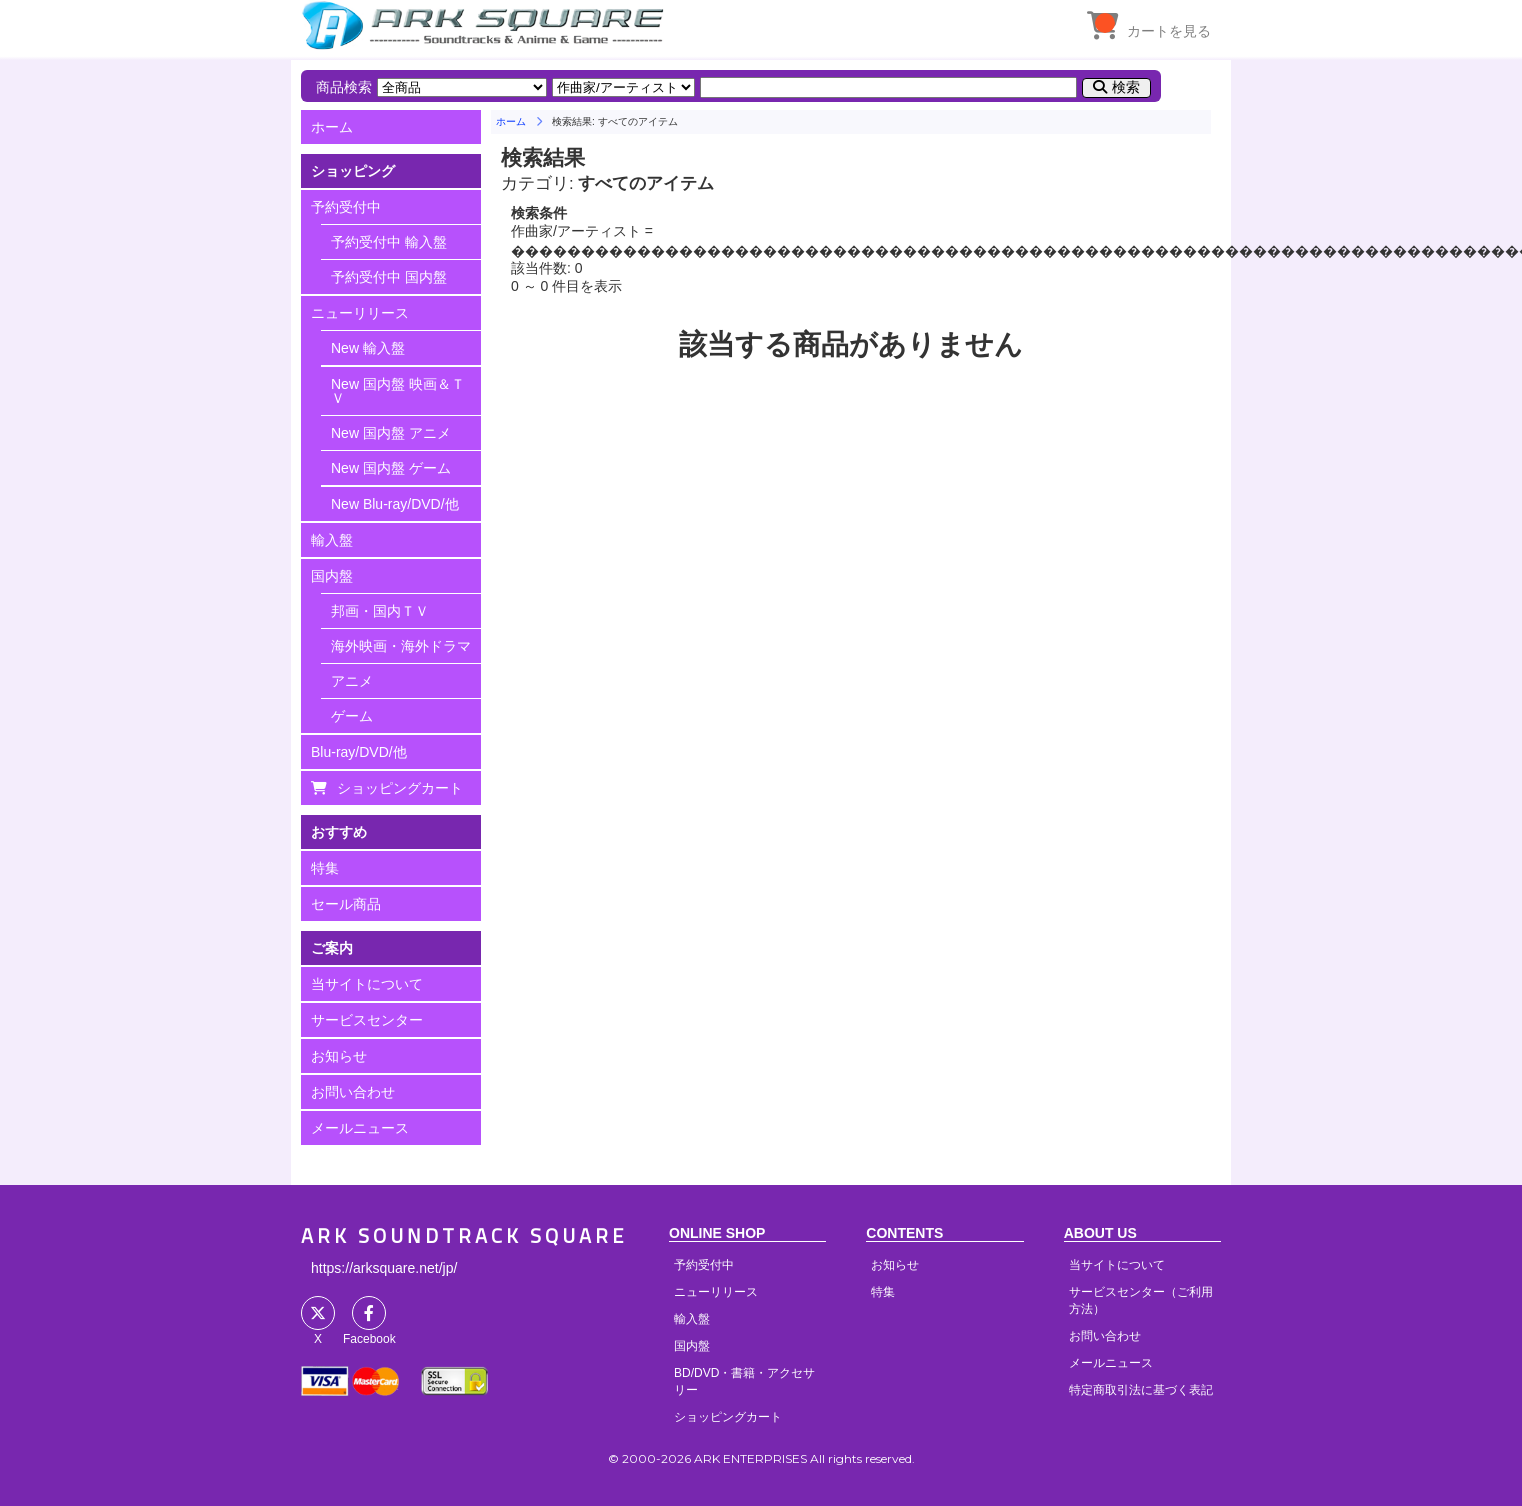  What do you see at coordinates (360, 1128) in the screenshot?
I see `メールニュース` at bounding box center [360, 1128].